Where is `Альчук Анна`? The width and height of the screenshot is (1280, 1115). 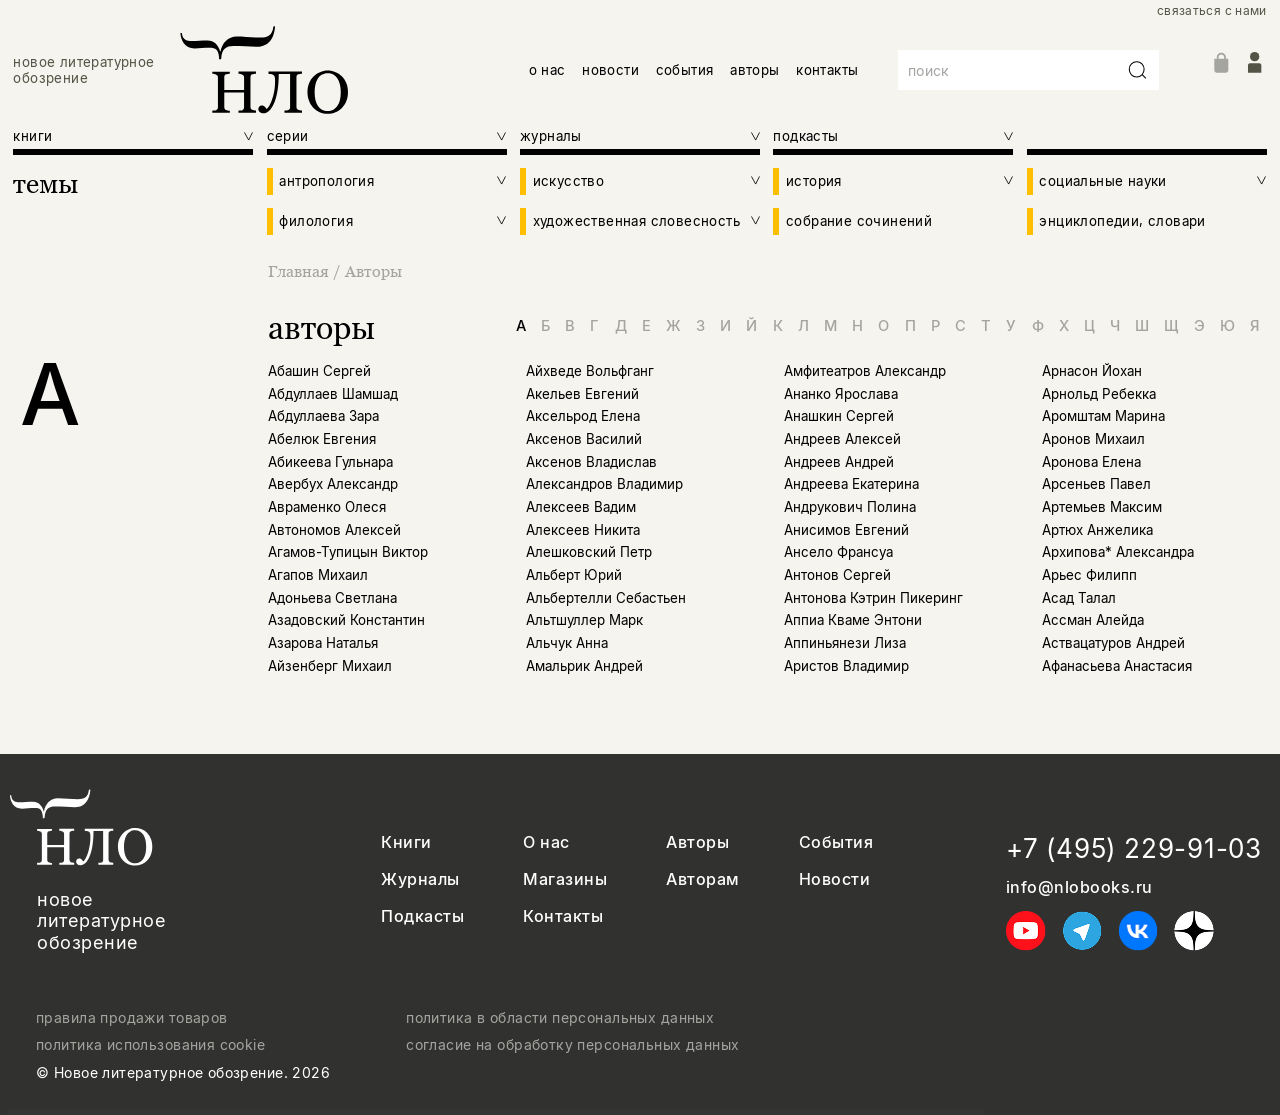
Альчук Анна is located at coordinates (567, 643).